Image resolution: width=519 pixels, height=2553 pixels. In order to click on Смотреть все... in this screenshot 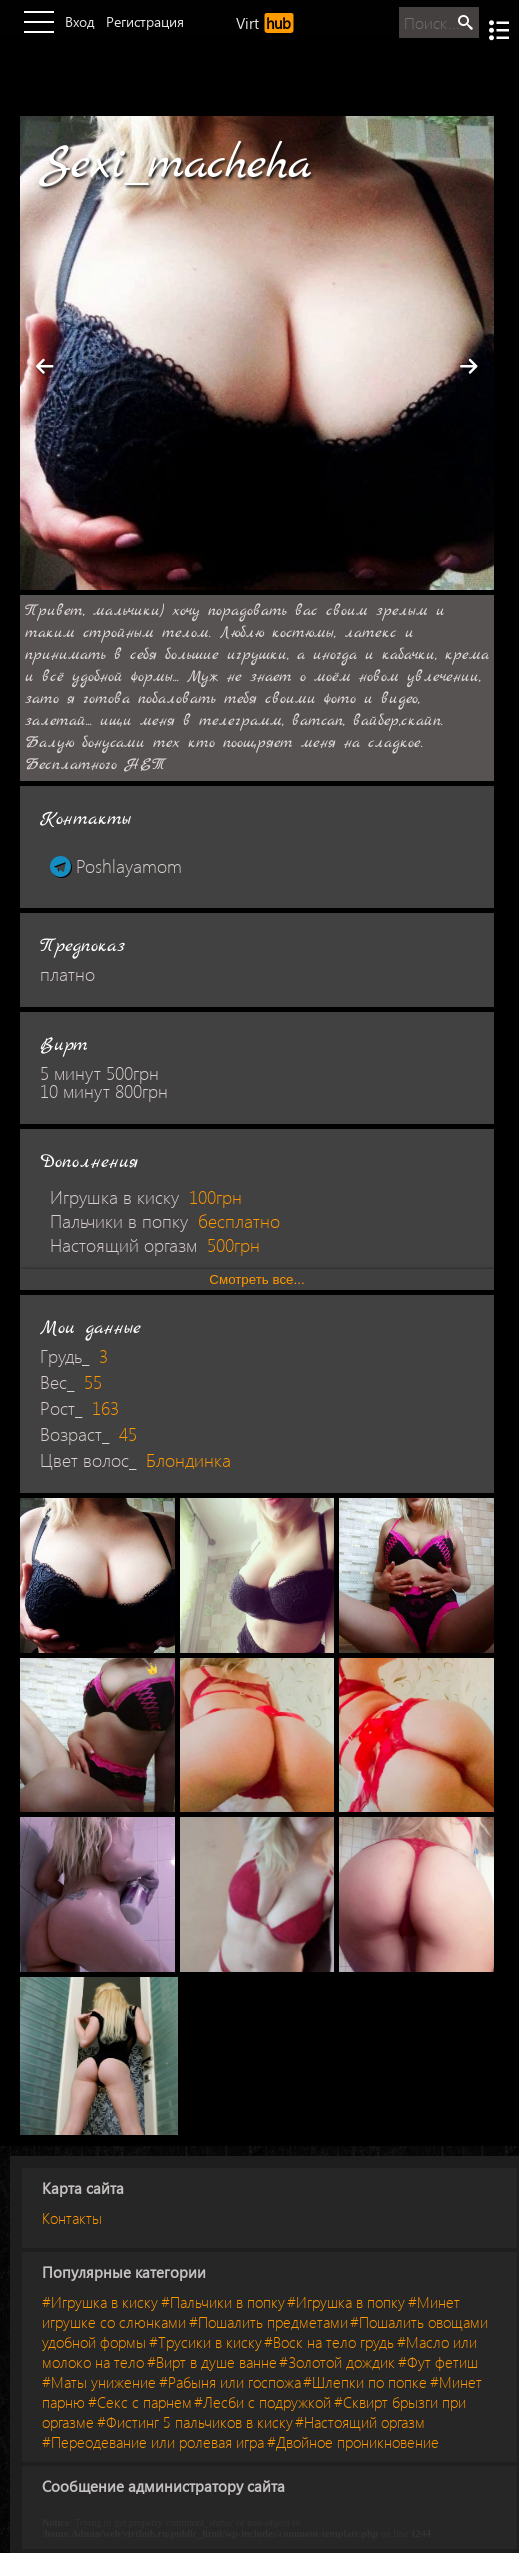, I will do `click(256, 1279)`.